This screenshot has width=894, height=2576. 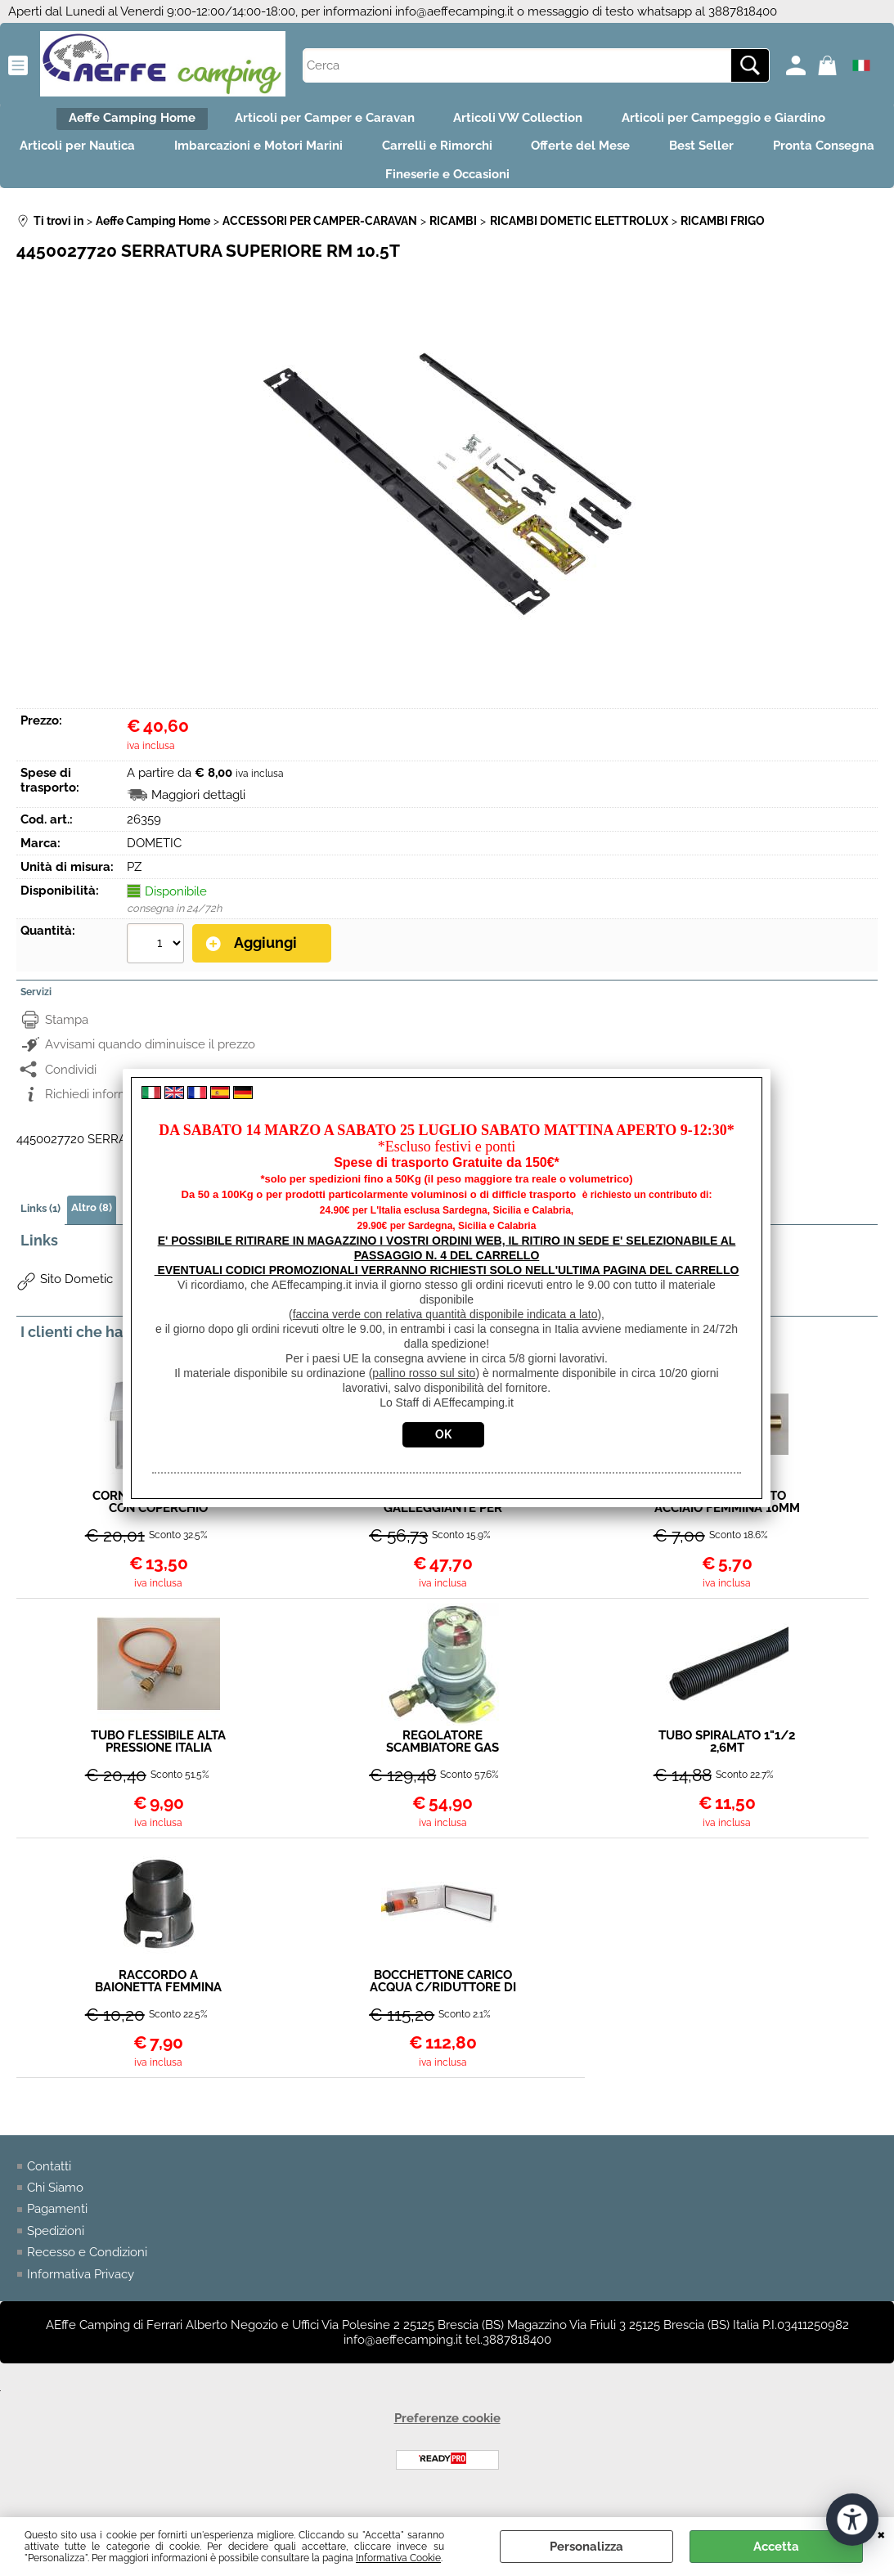 I want to click on DOMETIC, so click(x=154, y=862).